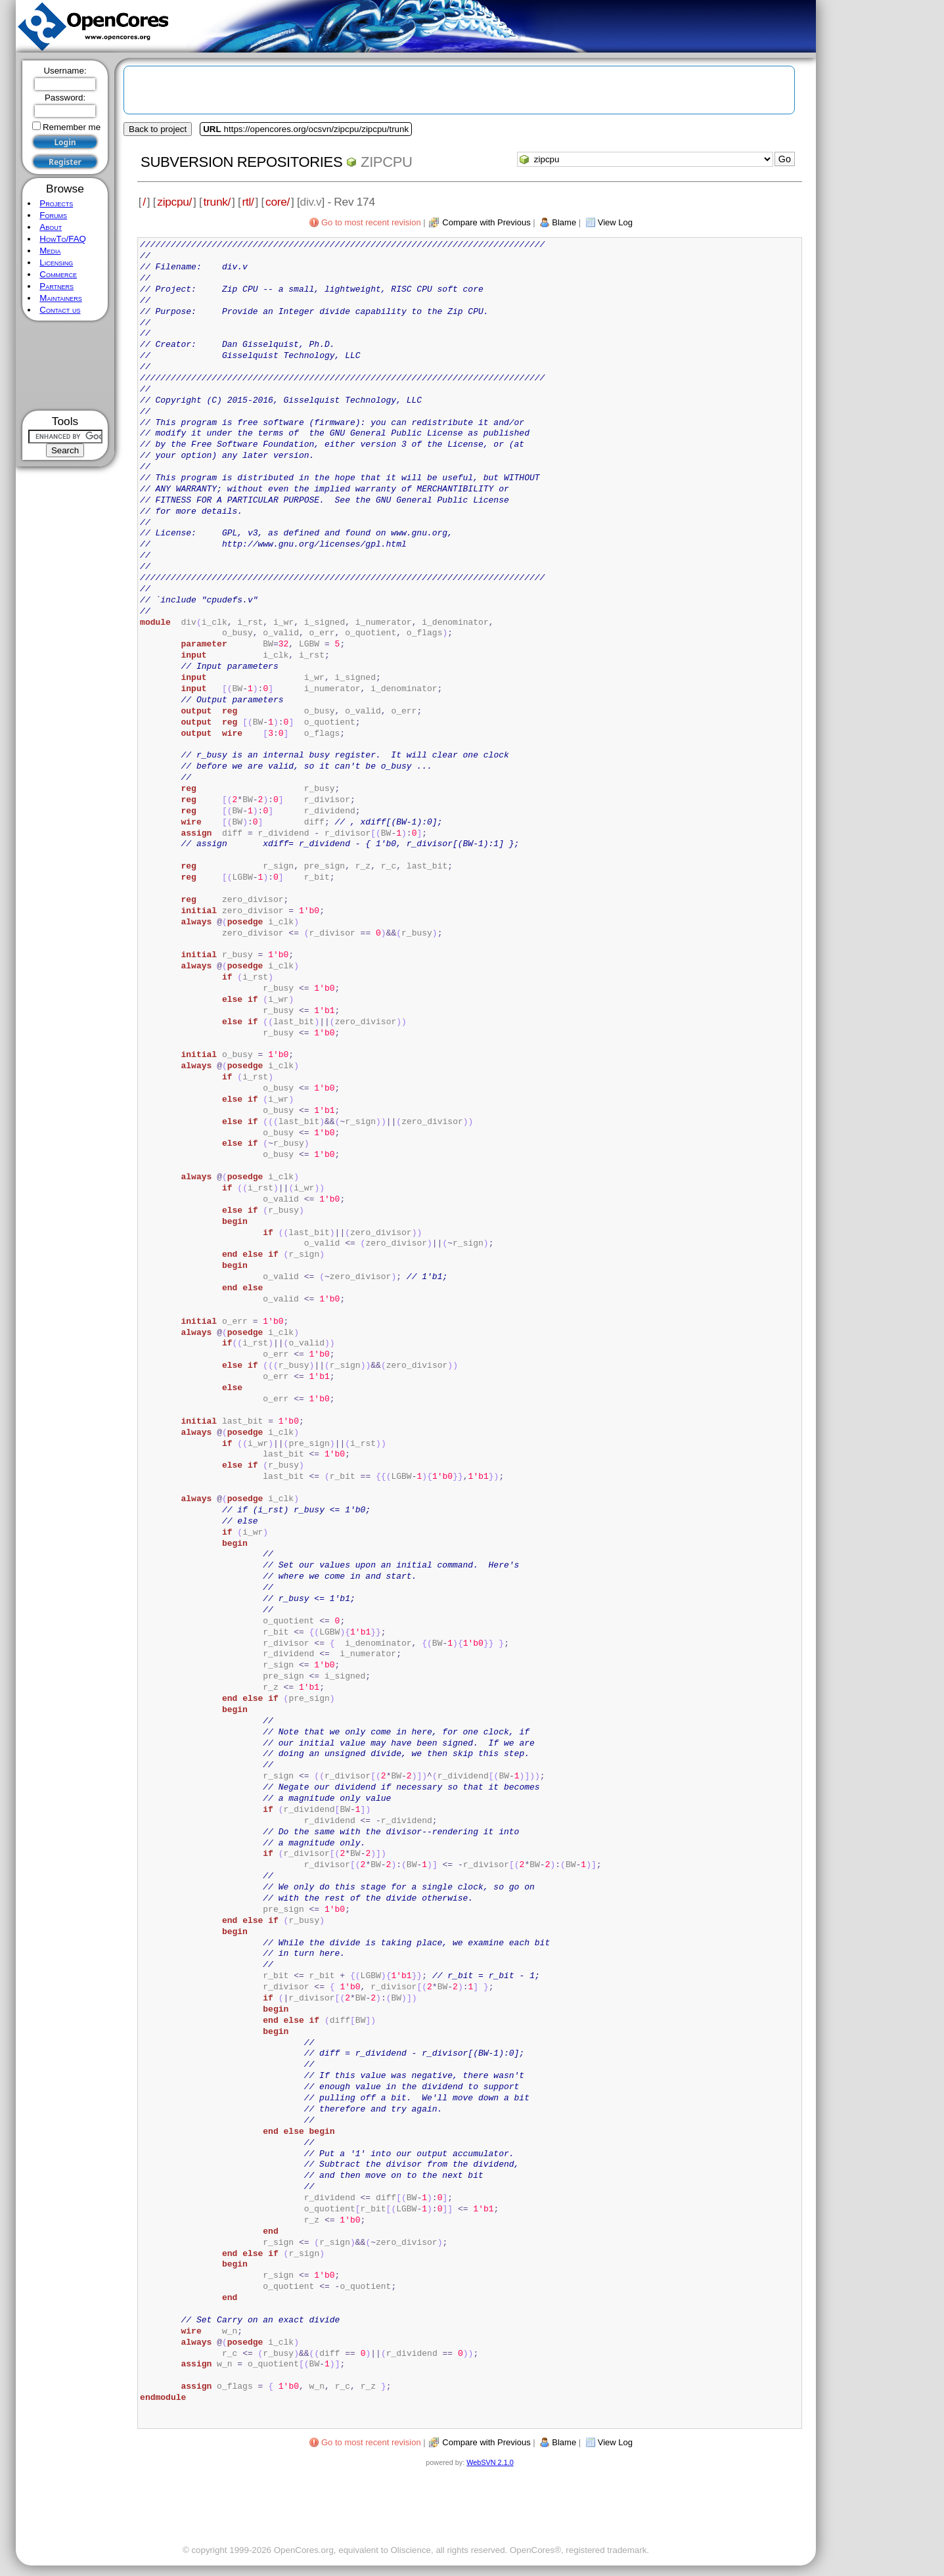 The image size is (944, 2576). I want to click on zipcpu/, so click(174, 201).